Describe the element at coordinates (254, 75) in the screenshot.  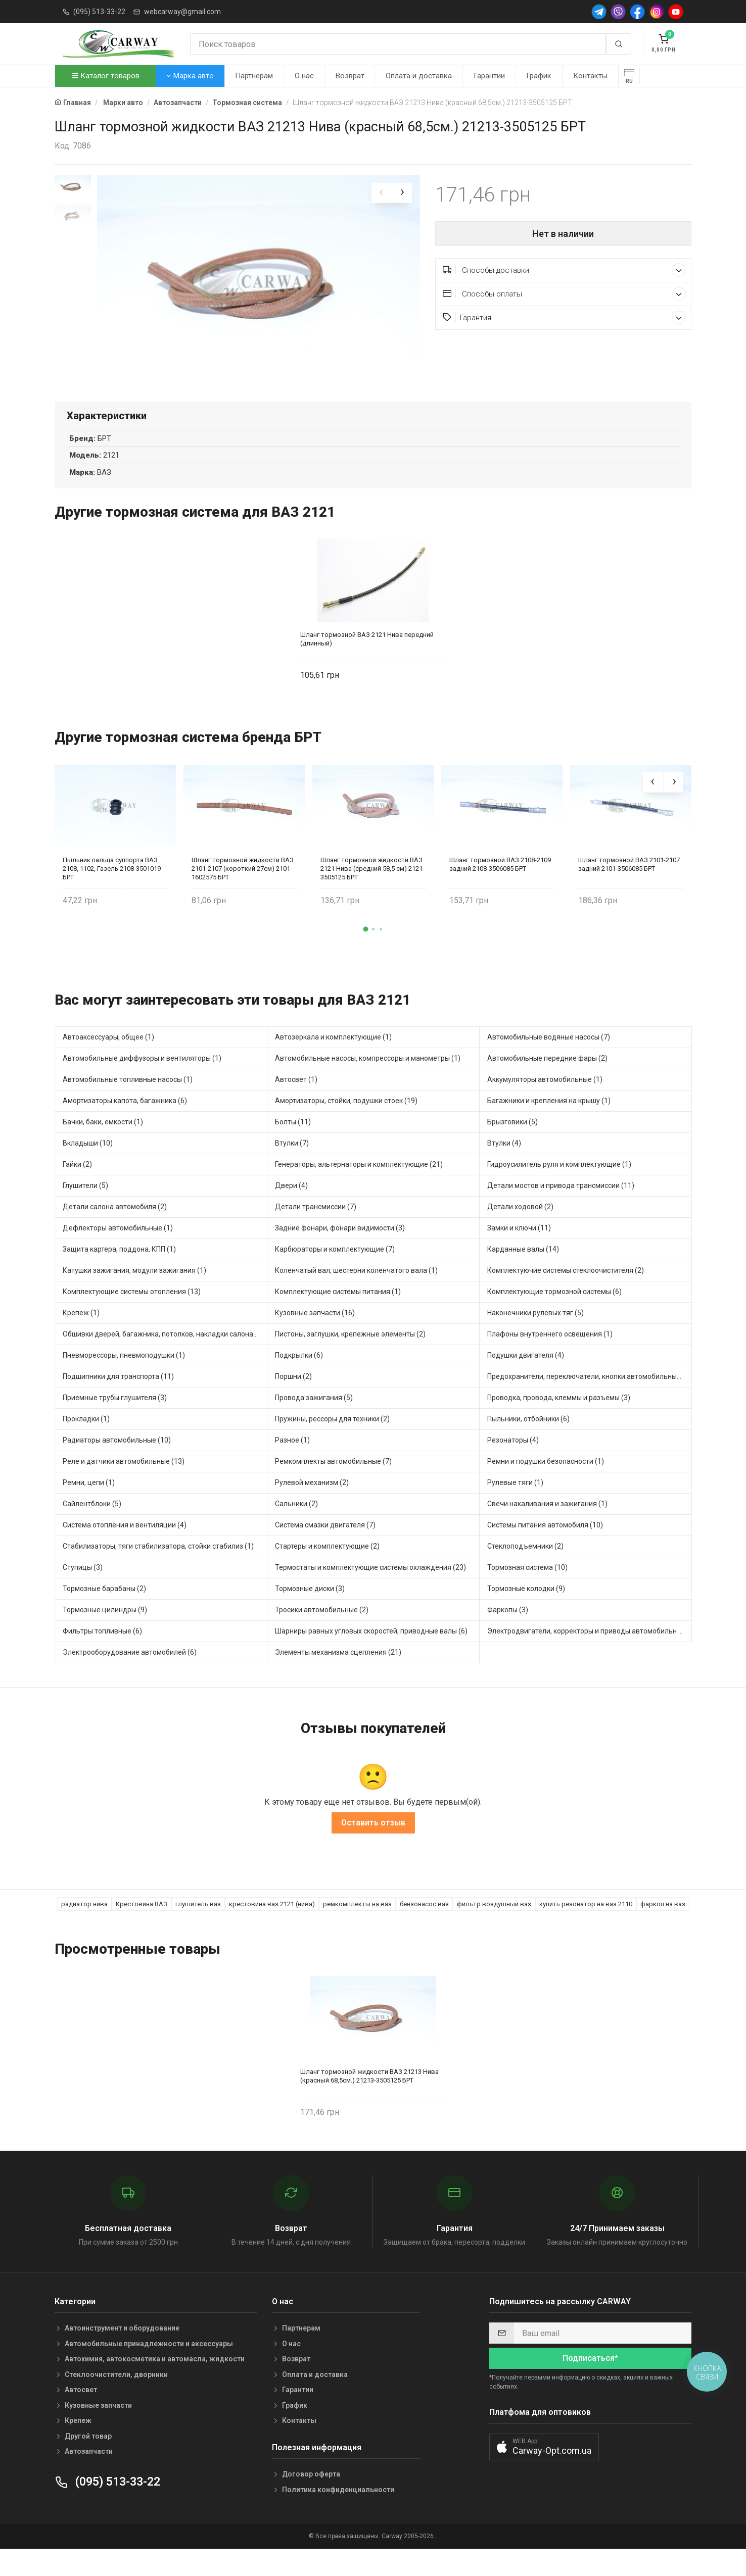
I see `Партнерам` at that location.